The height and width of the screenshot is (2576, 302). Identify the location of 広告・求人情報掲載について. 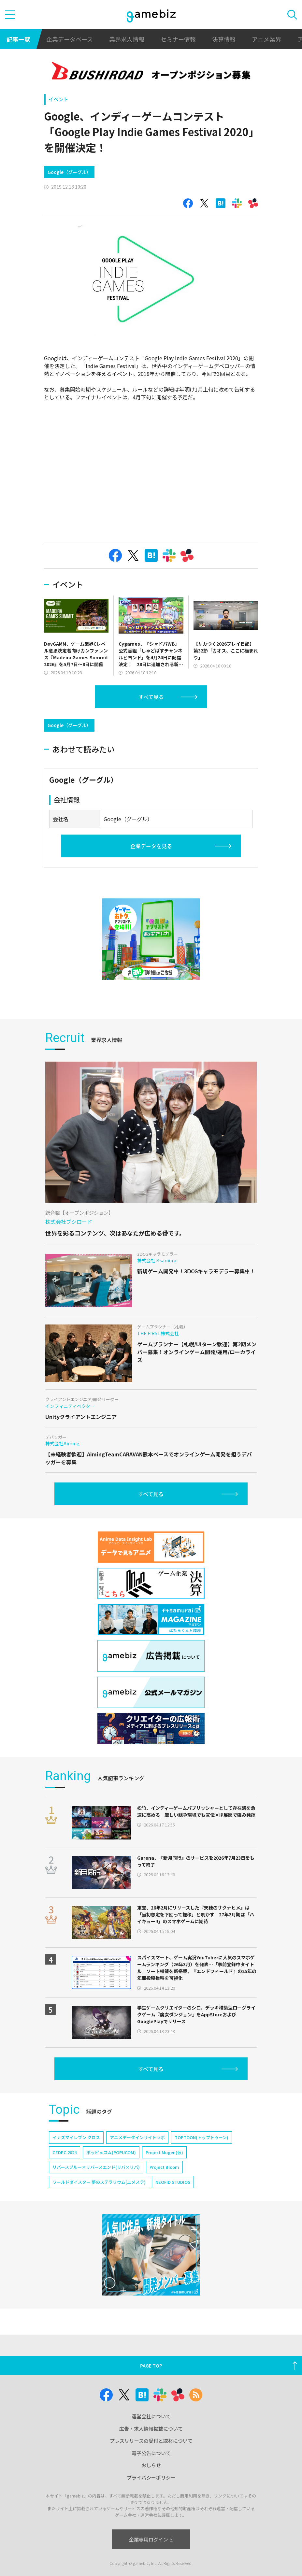
(151, 2428).